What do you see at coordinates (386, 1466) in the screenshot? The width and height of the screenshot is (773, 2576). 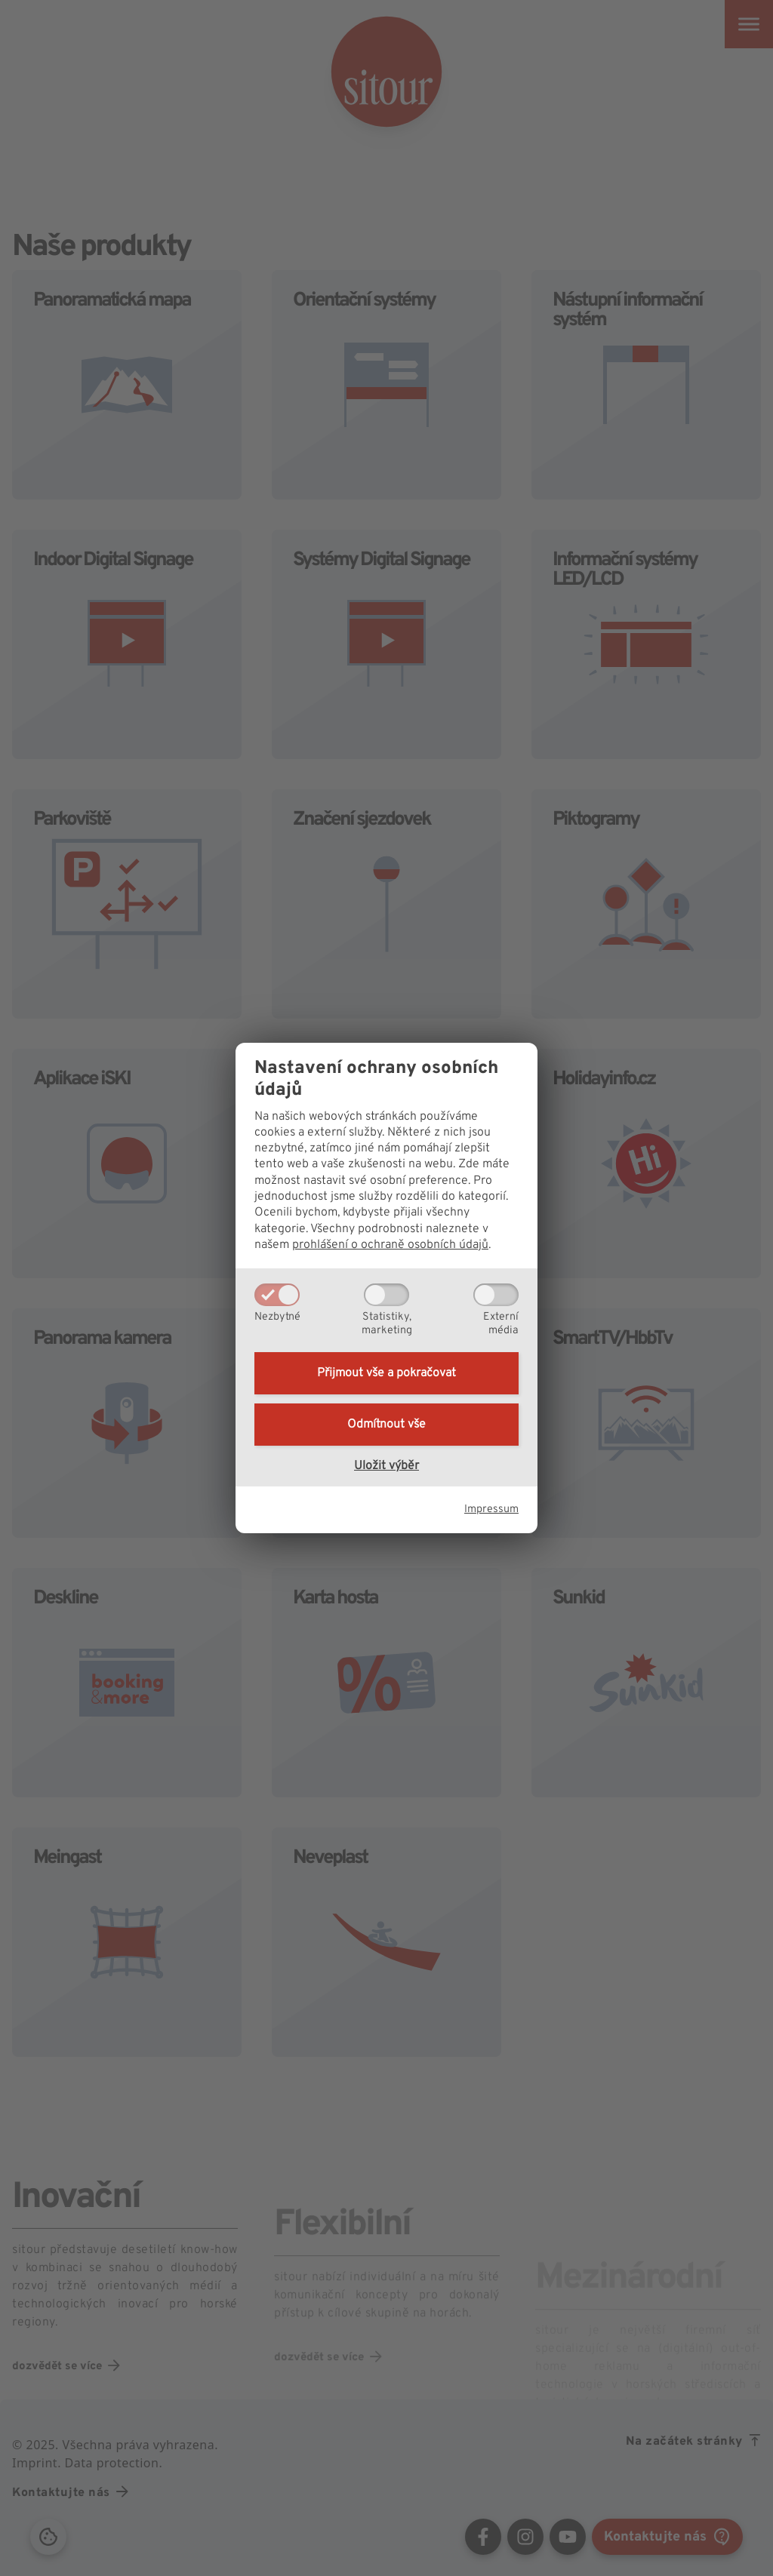 I see `Uložit výběr` at bounding box center [386, 1466].